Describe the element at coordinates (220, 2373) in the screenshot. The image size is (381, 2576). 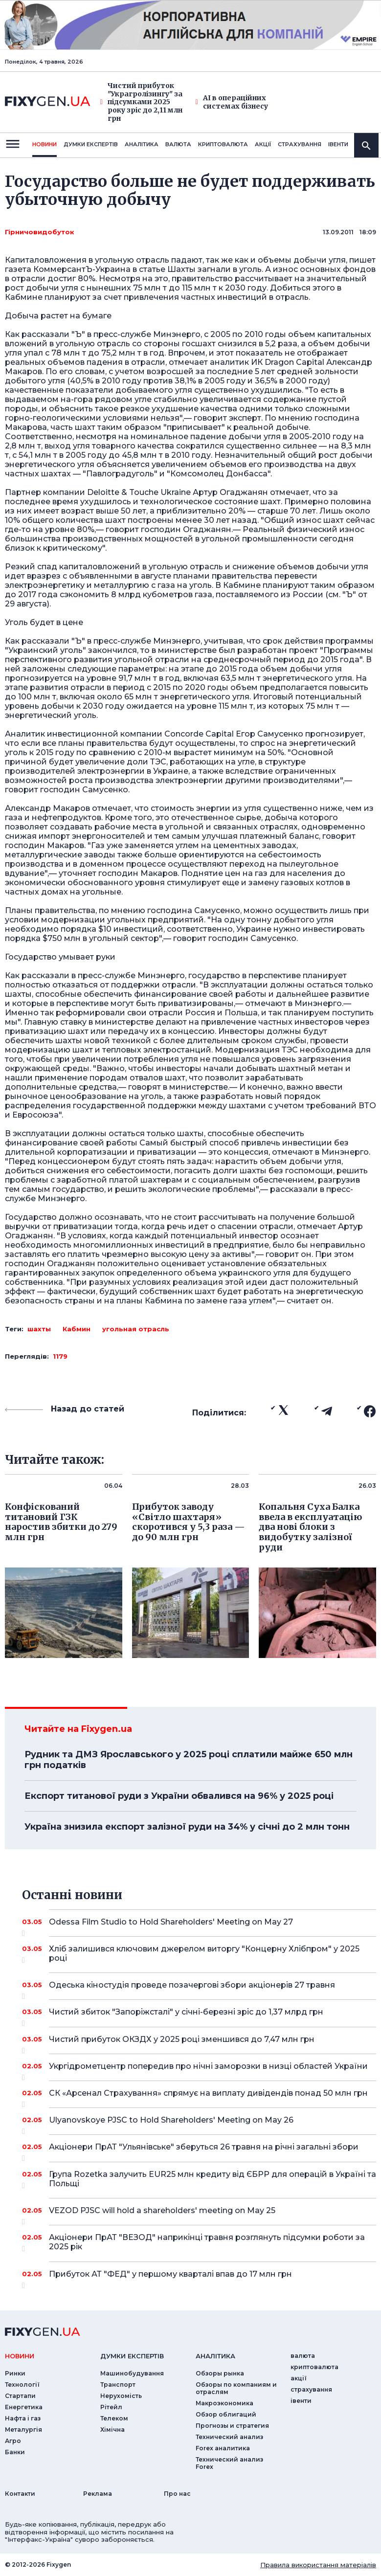
I see `Обзоры рынка` at that location.